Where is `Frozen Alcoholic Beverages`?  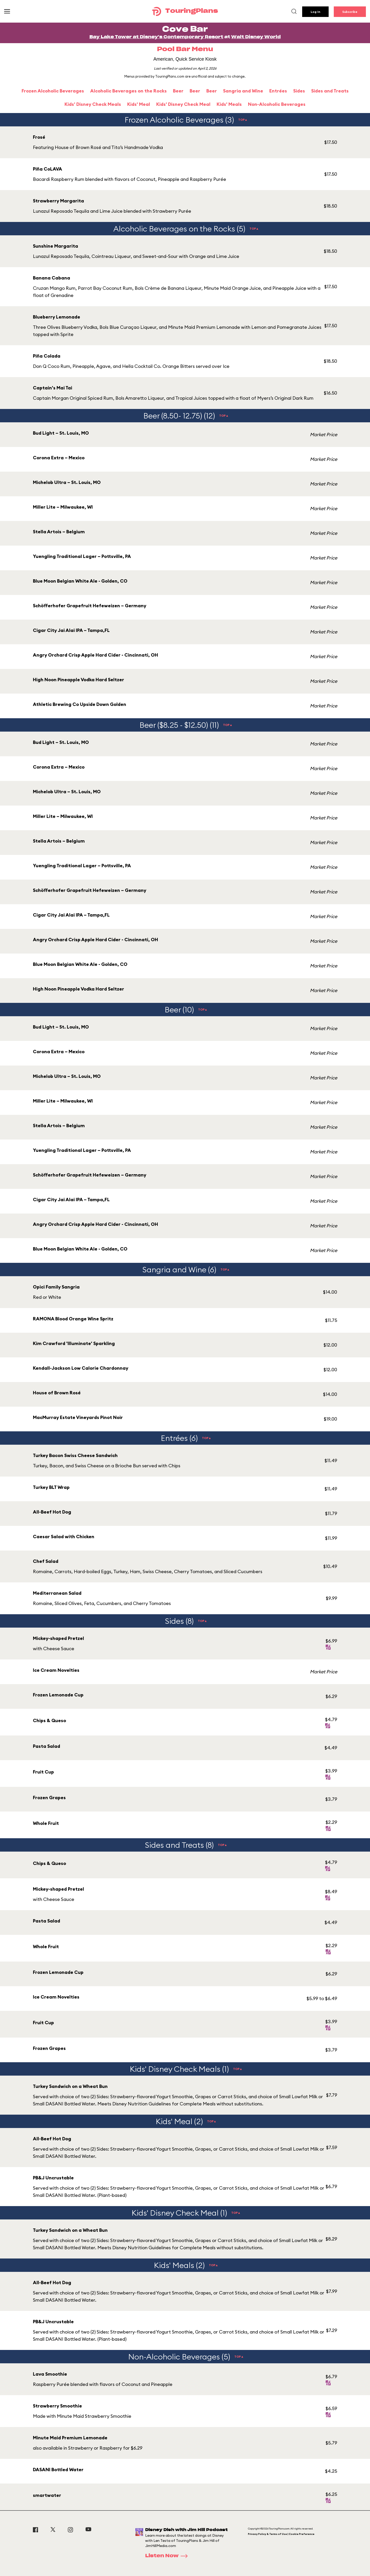
Frozen Alcoholic Beverages is located at coordinates (53, 91).